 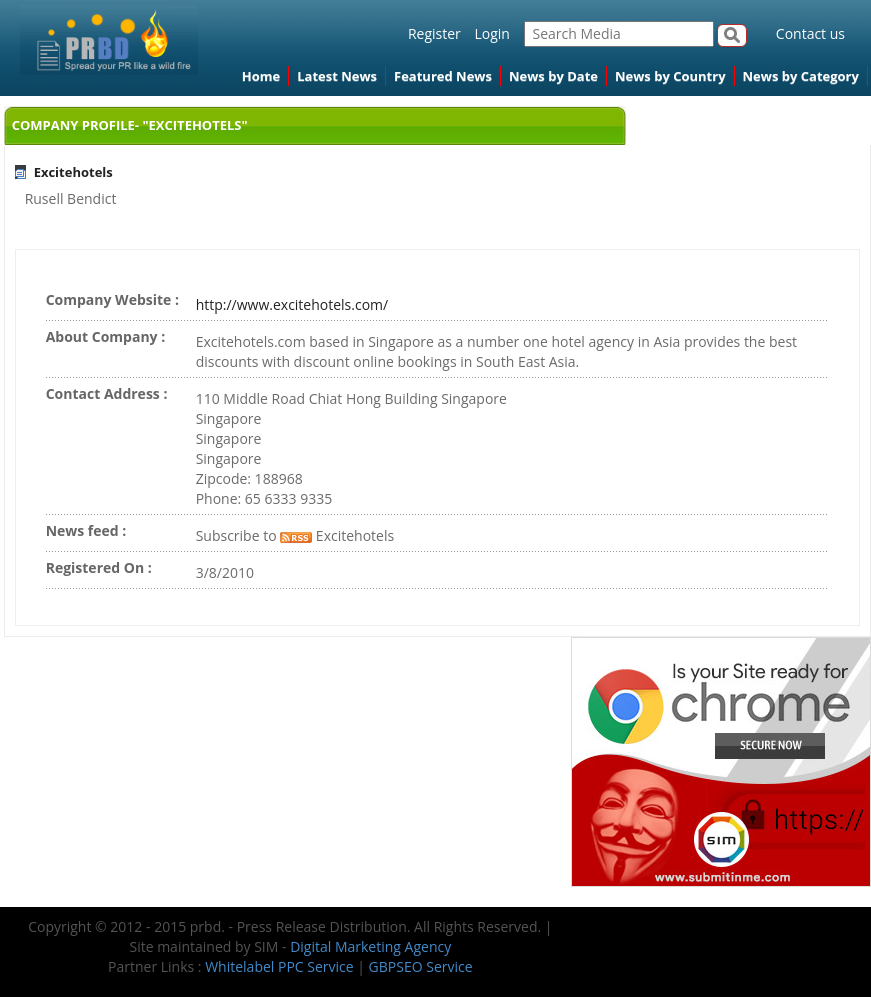 What do you see at coordinates (261, 76) in the screenshot?
I see `Home` at bounding box center [261, 76].